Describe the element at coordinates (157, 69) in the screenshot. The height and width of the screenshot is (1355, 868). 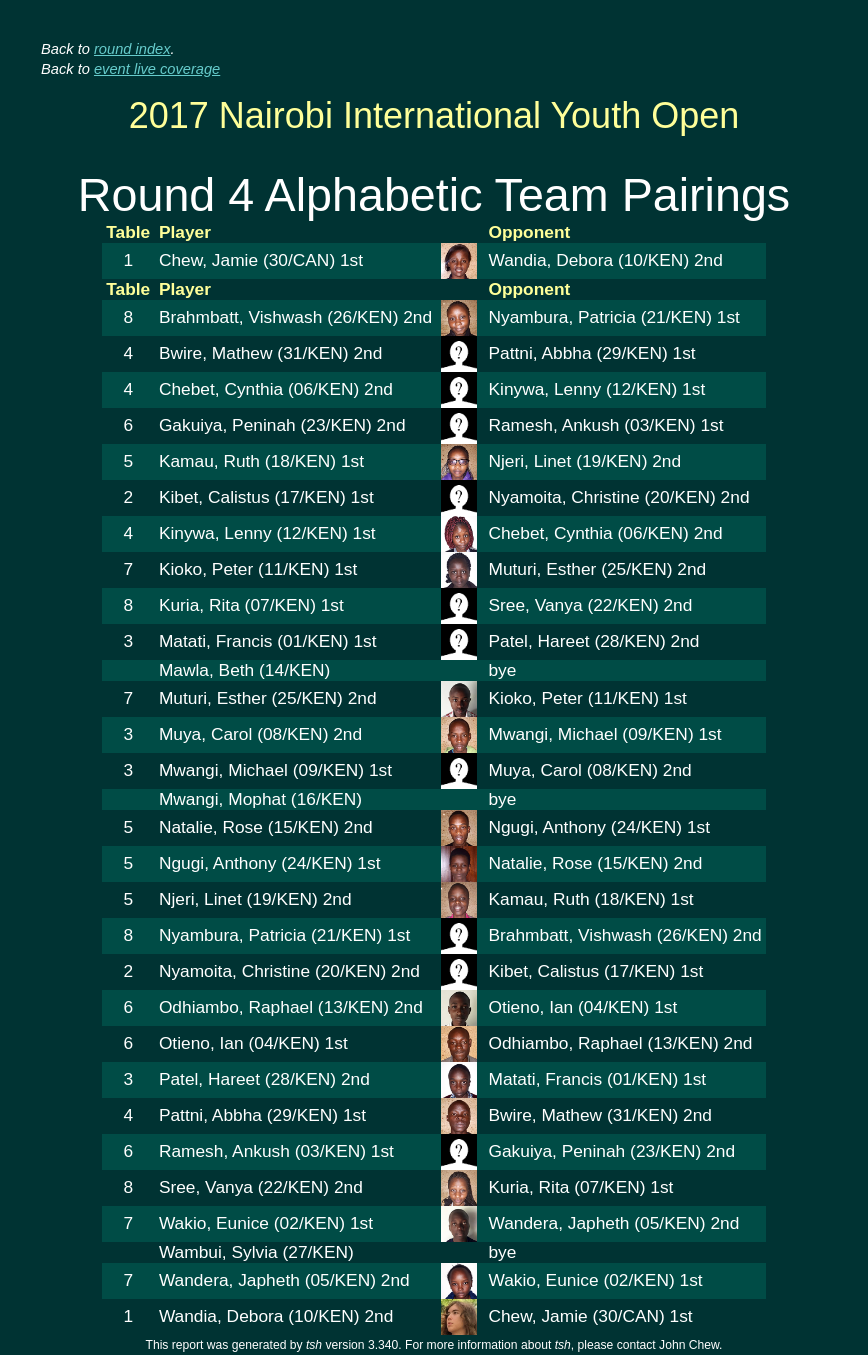
I see `event live coverage` at that location.